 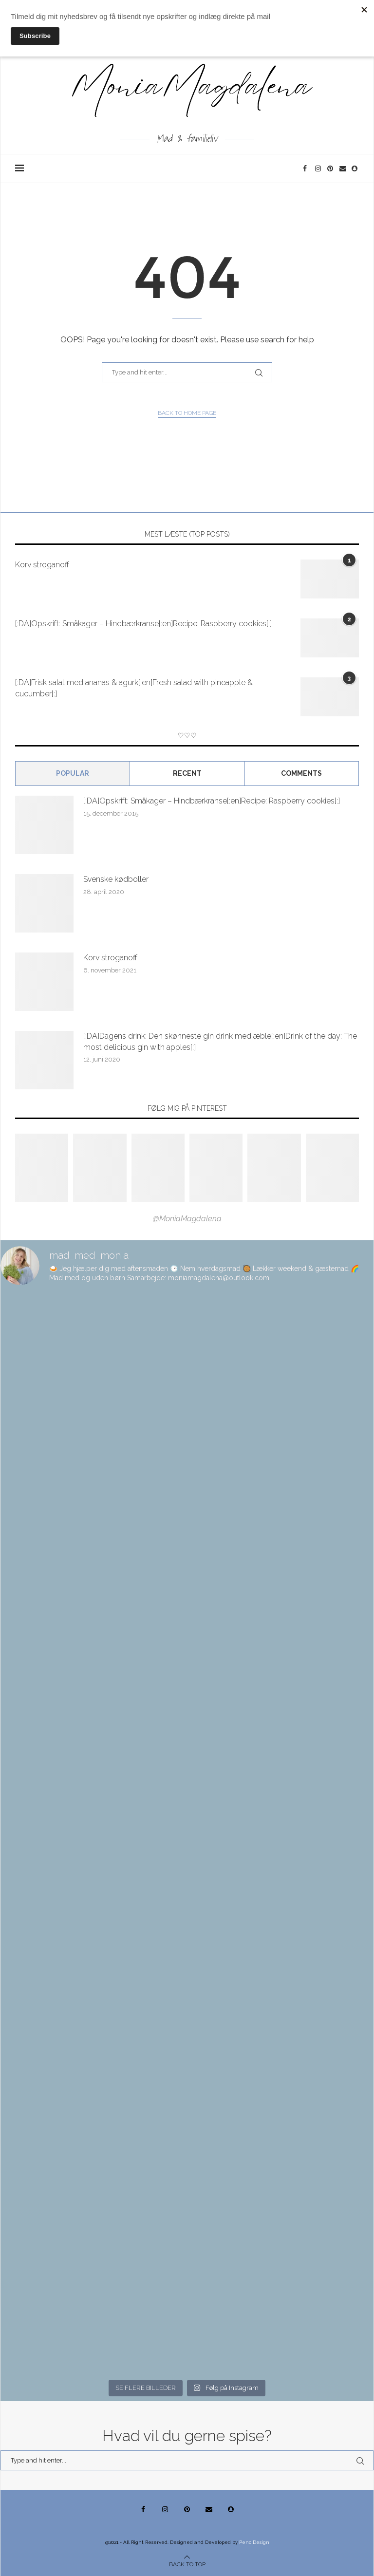 I want to click on Back to Home Page, so click(x=187, y=413).